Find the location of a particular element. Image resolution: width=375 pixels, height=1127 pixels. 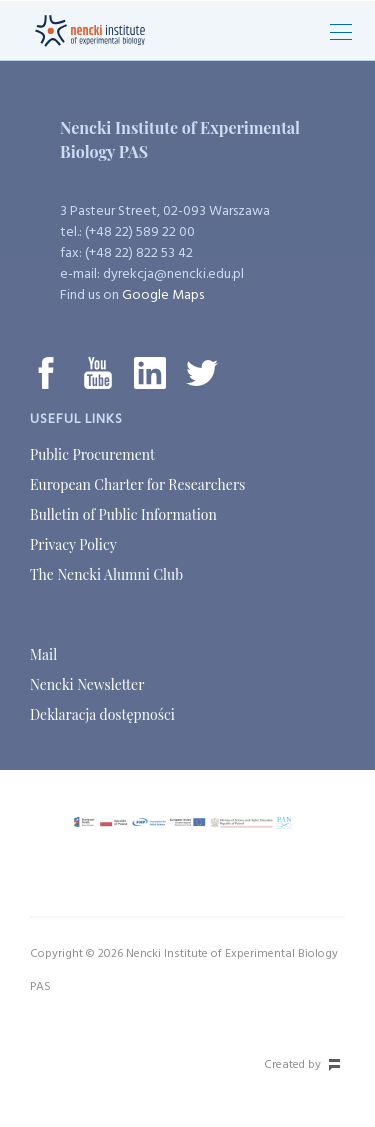

Nencki Newsletter is located at coordinates (87, 684).